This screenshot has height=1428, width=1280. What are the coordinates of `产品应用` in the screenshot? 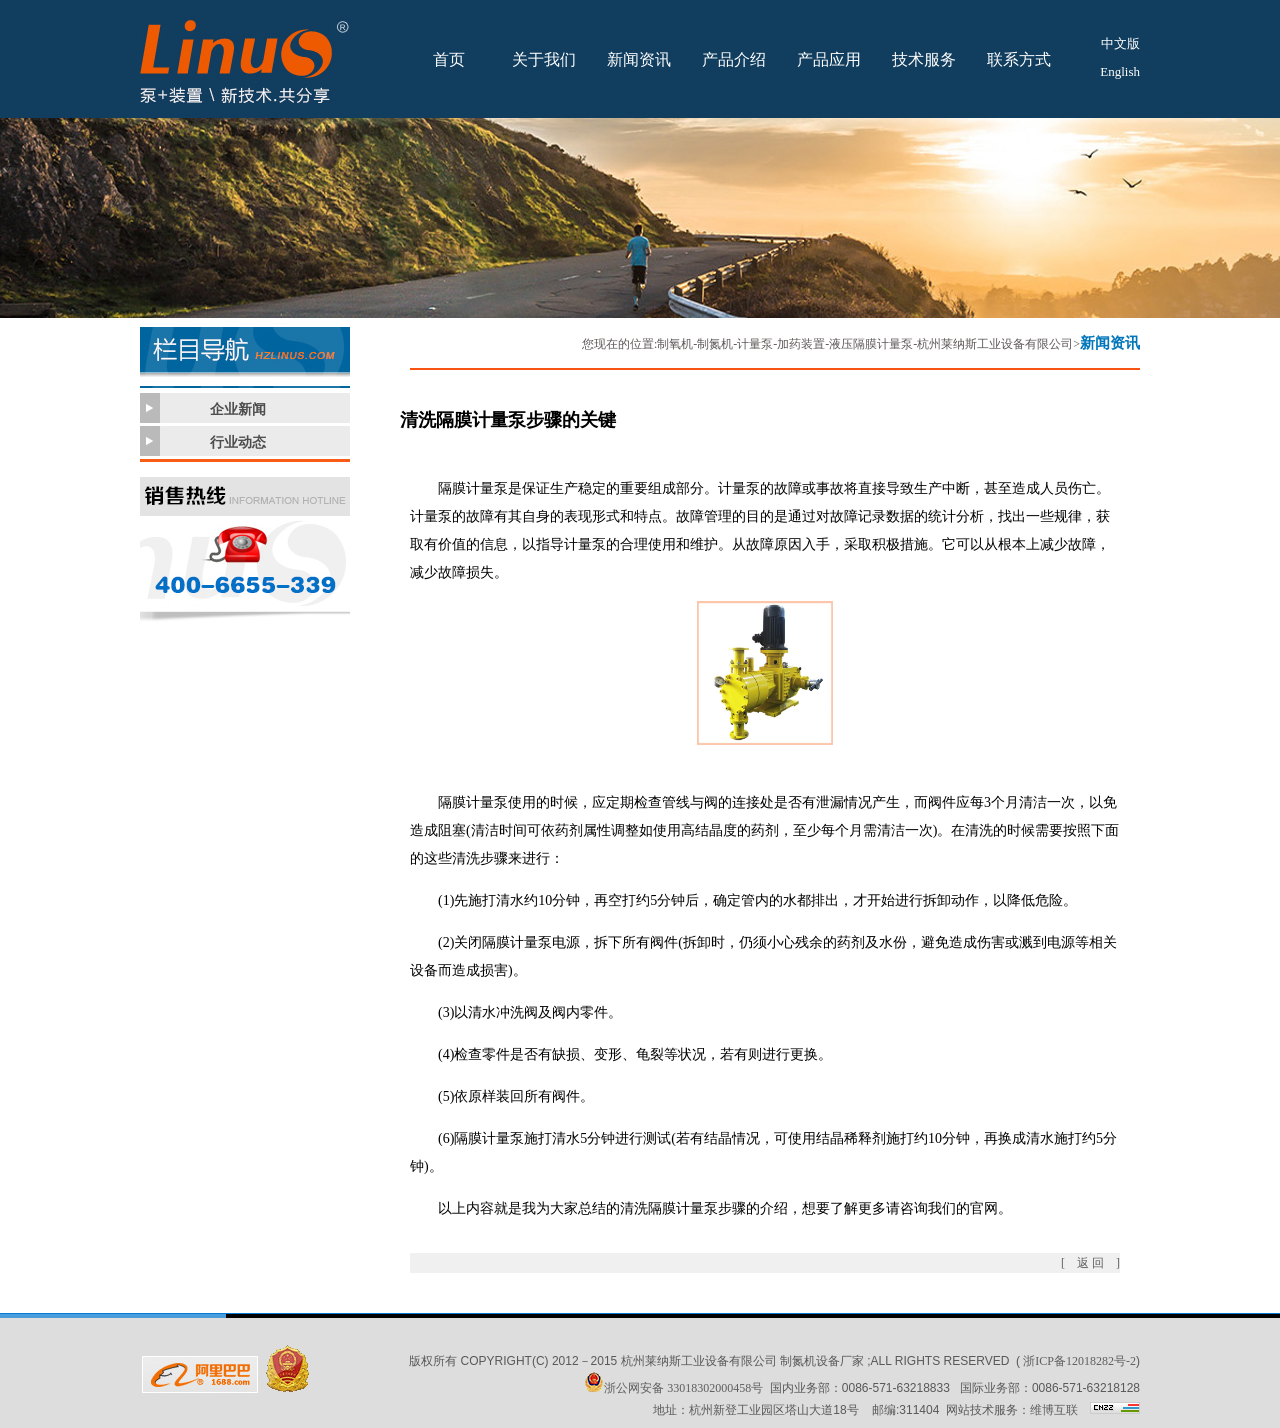 It's located at (829, 59).